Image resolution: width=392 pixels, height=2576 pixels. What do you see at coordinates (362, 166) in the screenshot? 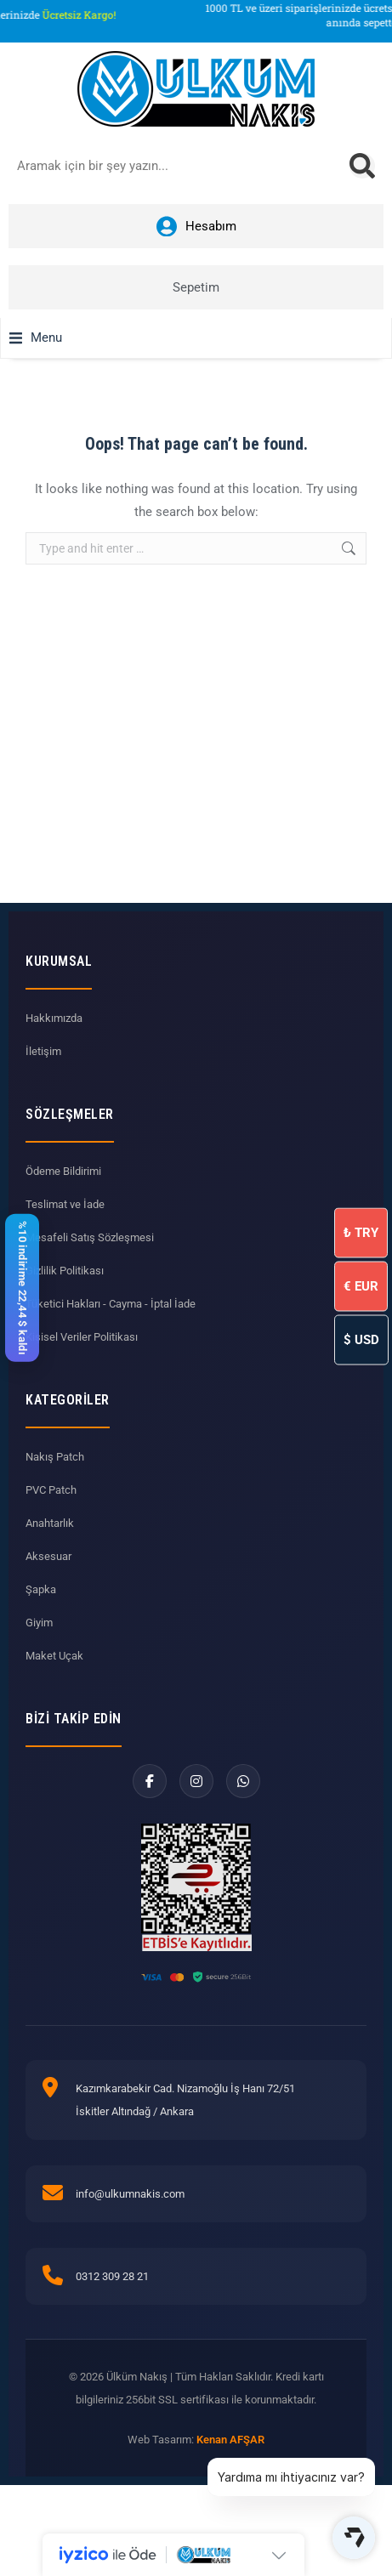
I see `[Search]` at bounding box center [362, 166].